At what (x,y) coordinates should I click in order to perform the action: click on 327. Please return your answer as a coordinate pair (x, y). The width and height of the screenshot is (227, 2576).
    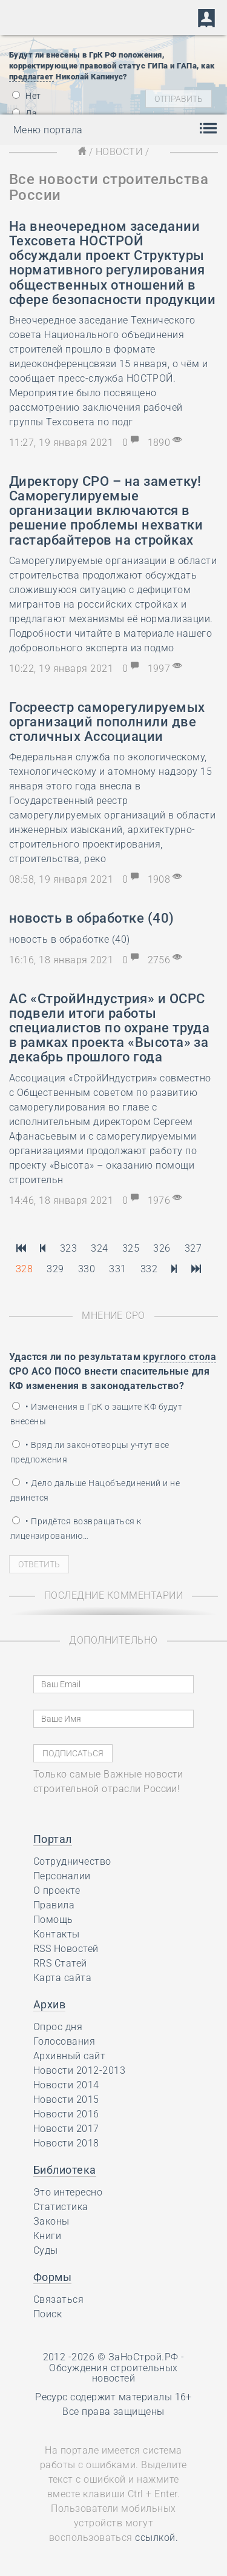
    Looking at the image, I should click on (193, 1248).